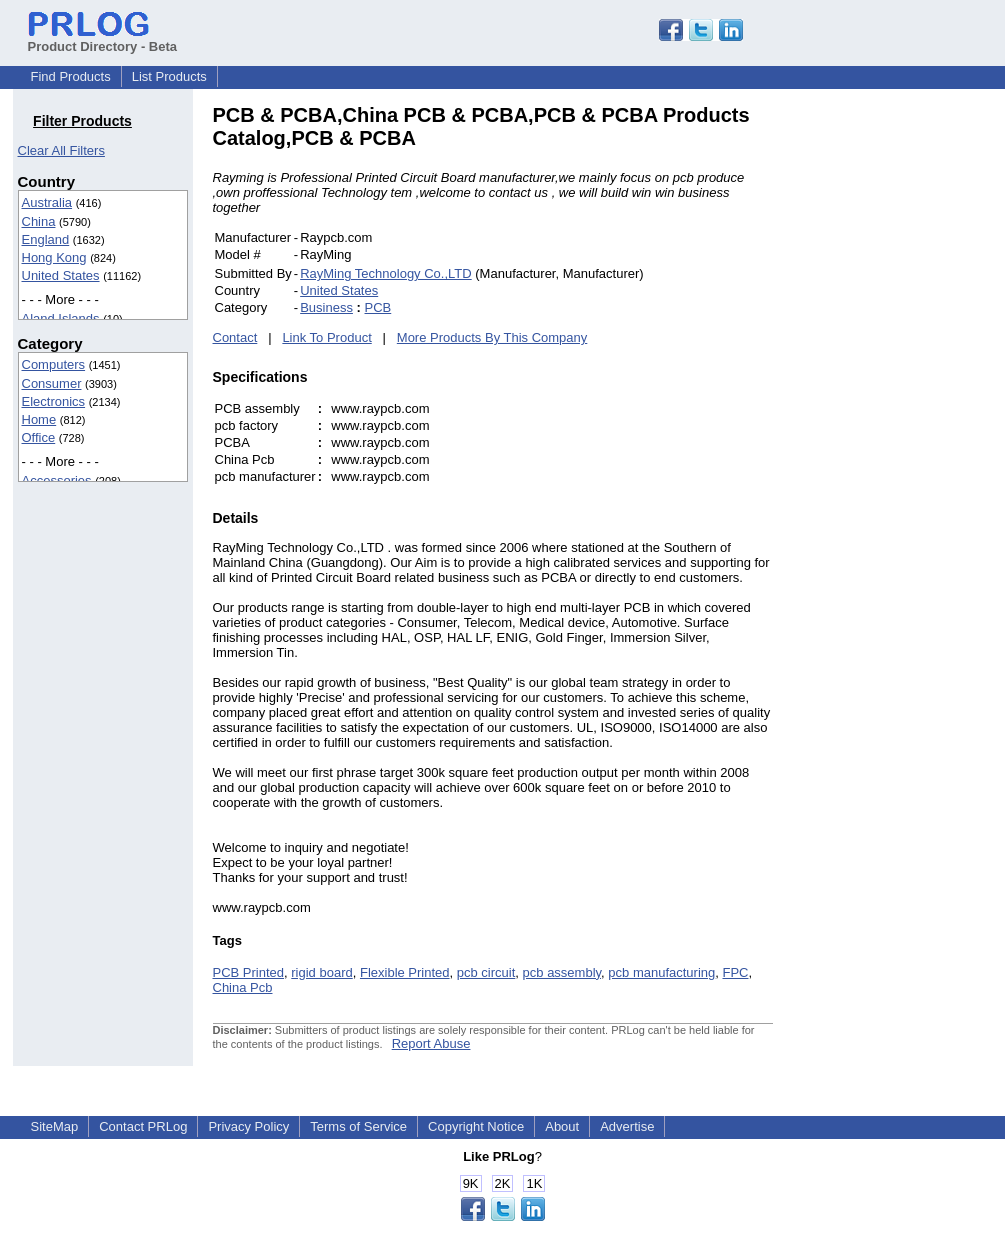  I want to click on More Products By This Company, so click(492, 337).